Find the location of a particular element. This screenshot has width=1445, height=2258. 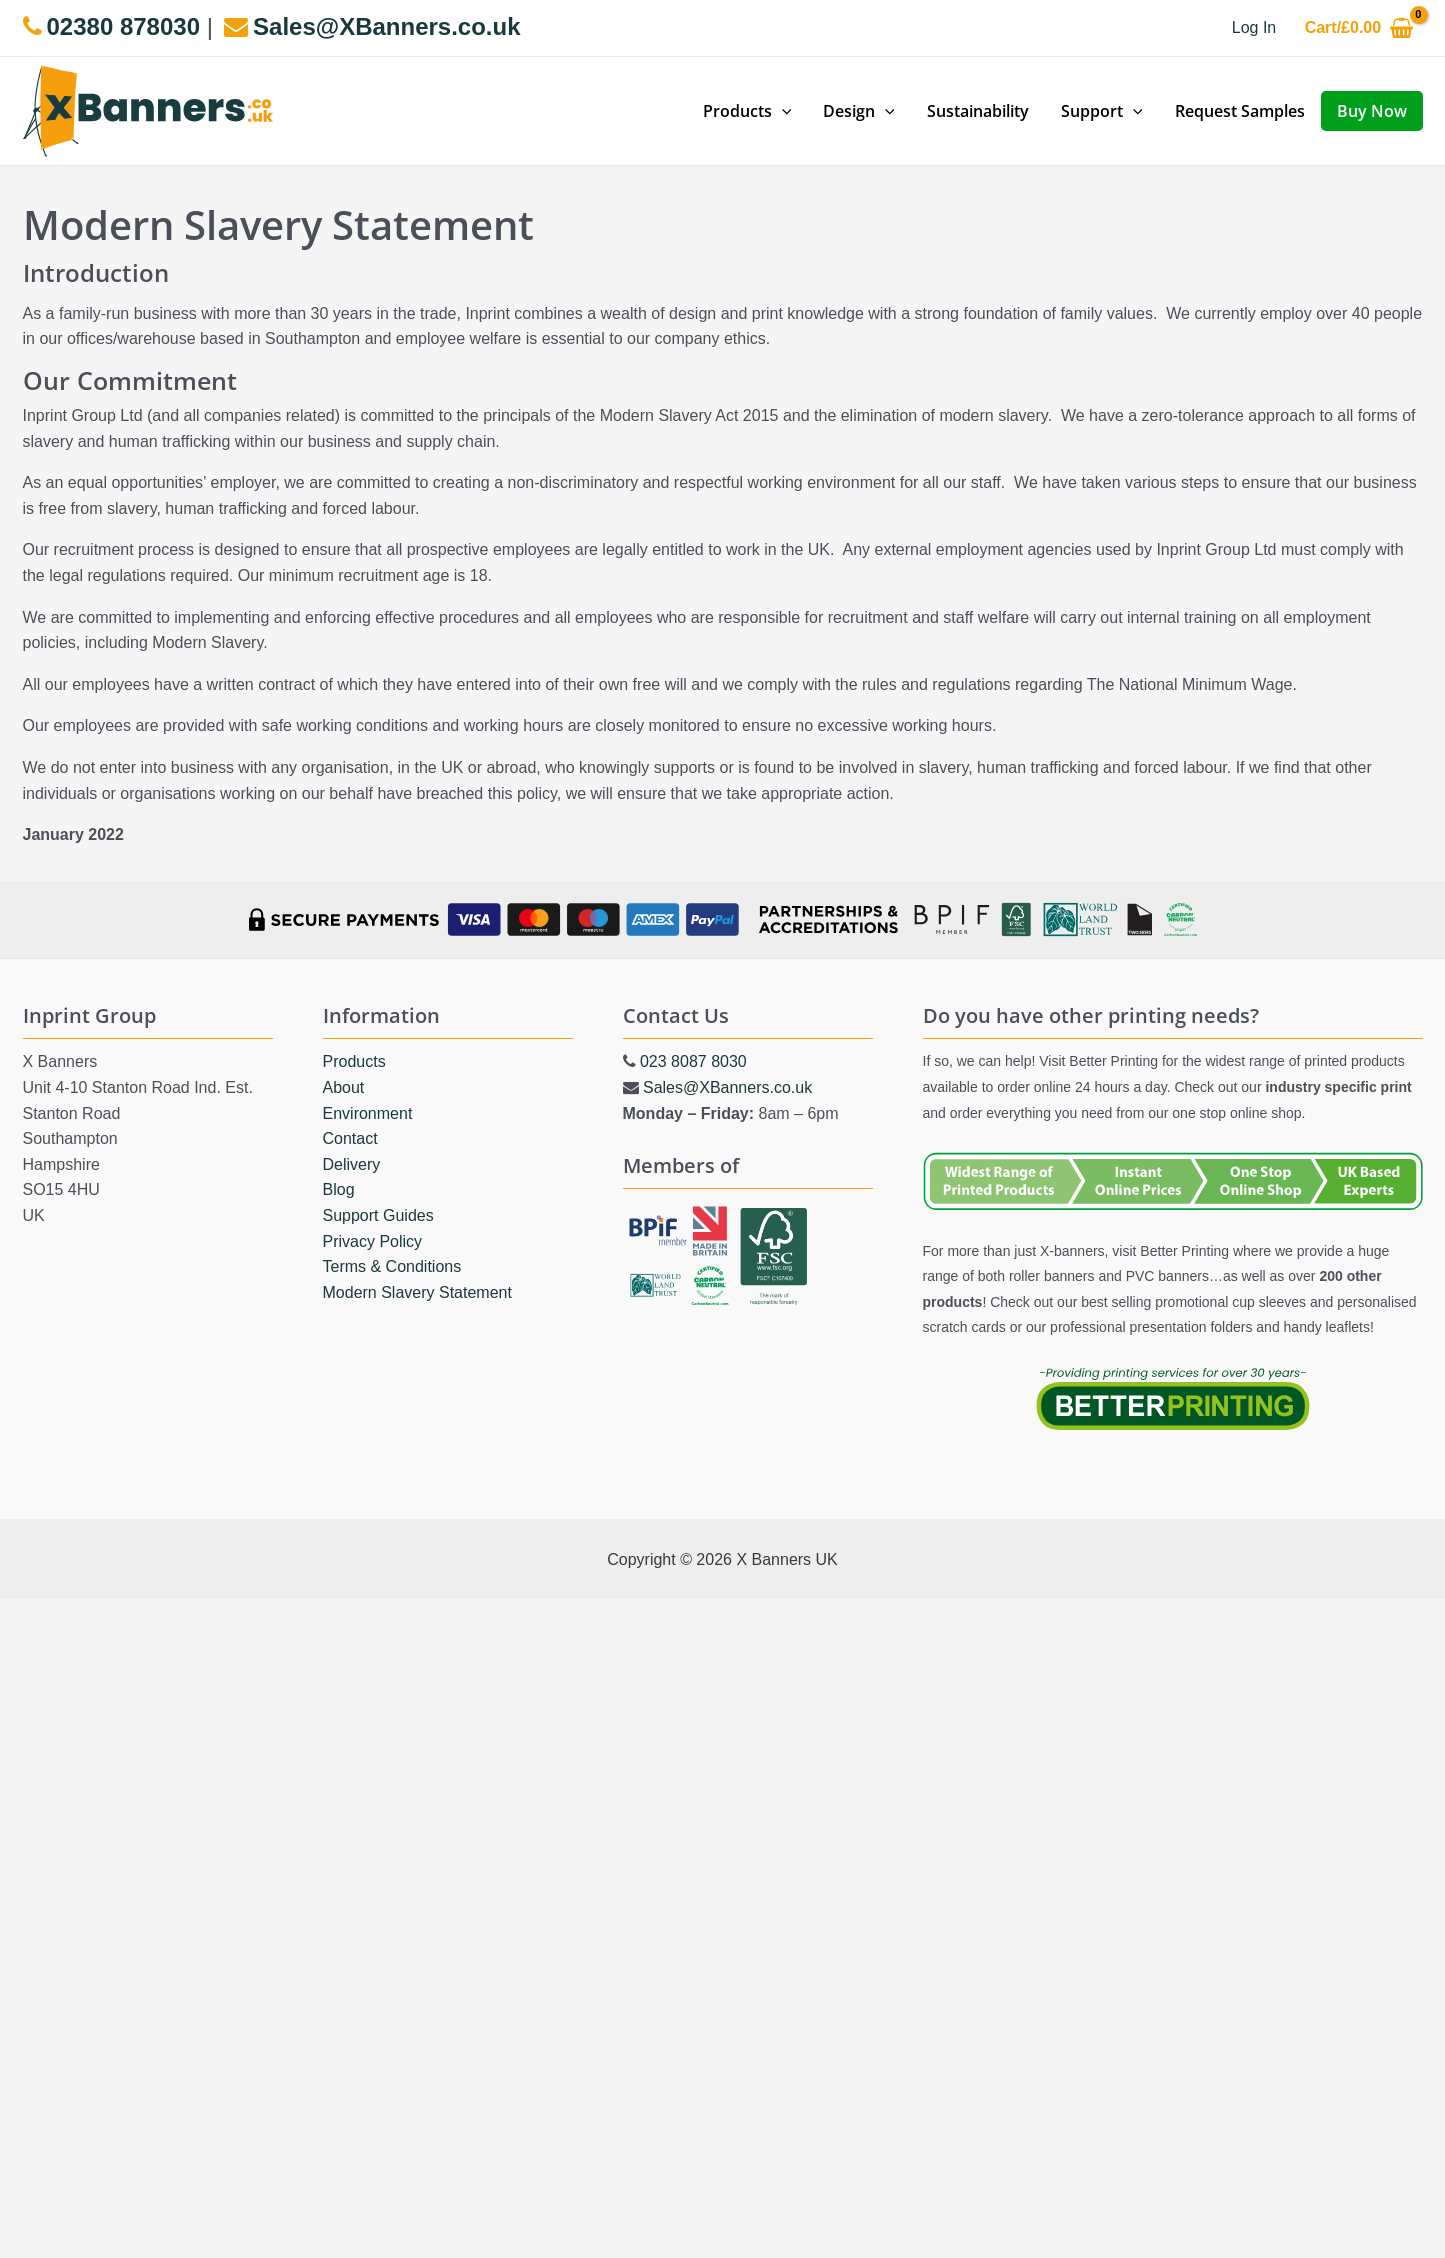

Modern Slavery Statement is located at coordinates (417, 1291).